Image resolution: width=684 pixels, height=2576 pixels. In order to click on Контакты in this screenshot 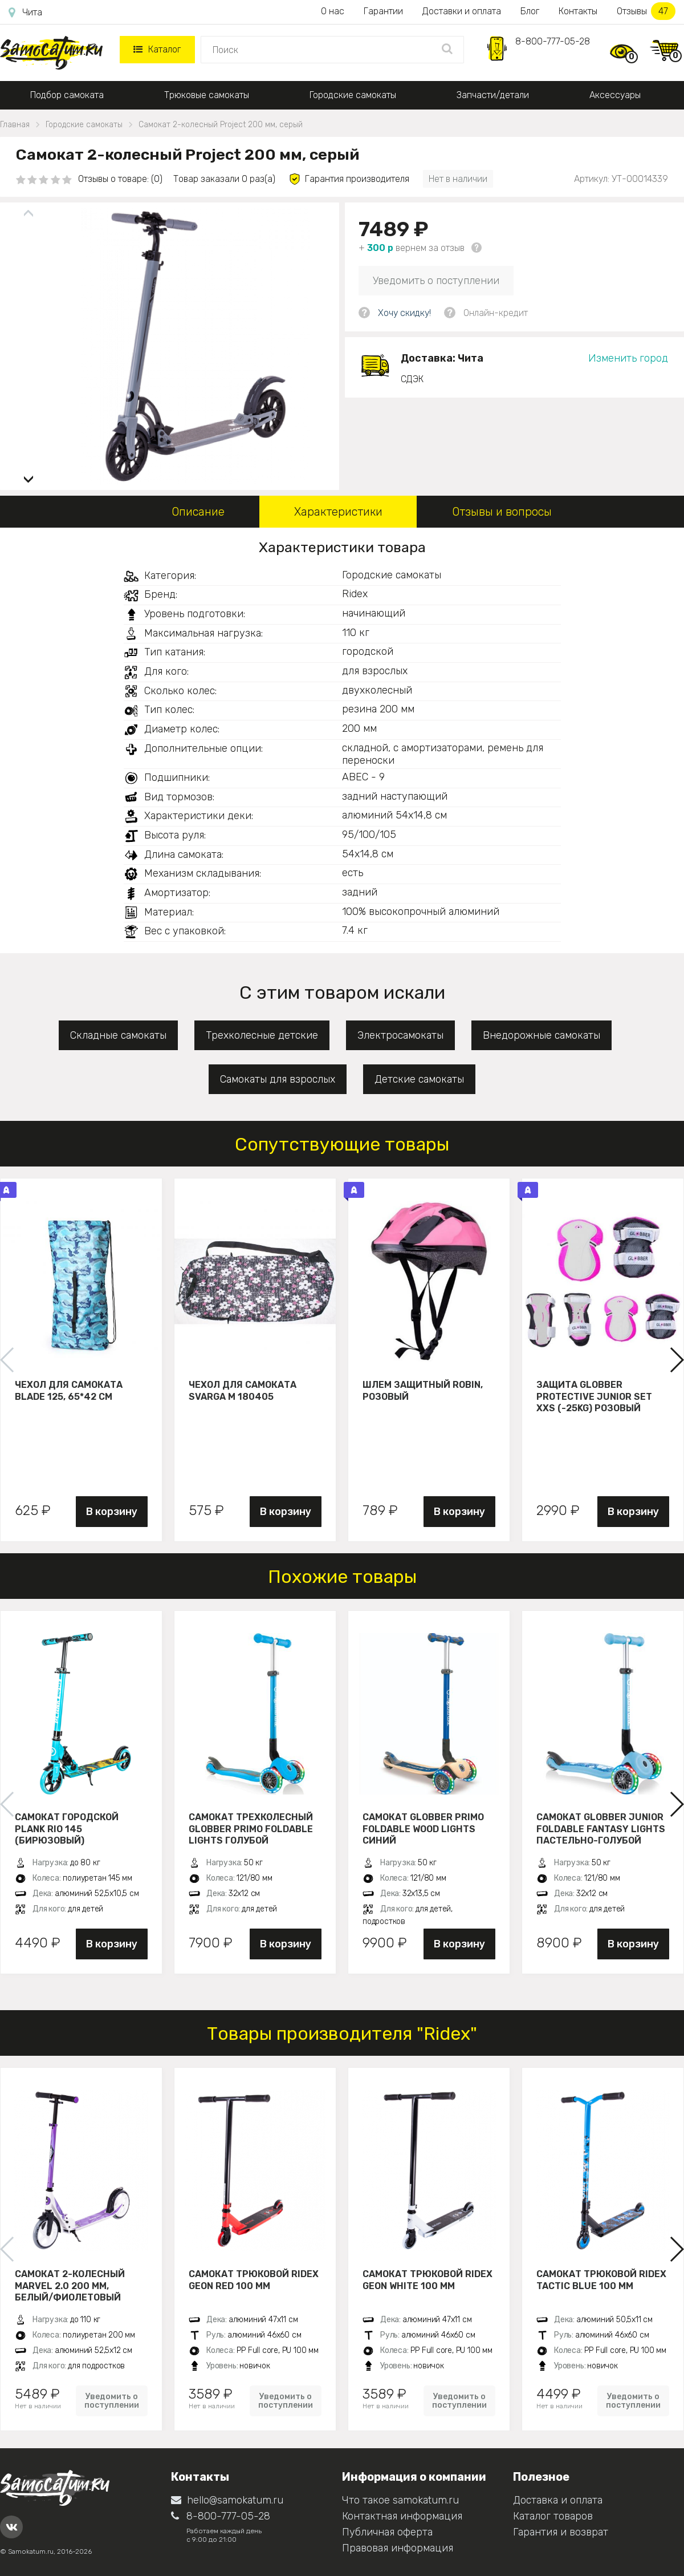, I will do `click(578, 11)`.